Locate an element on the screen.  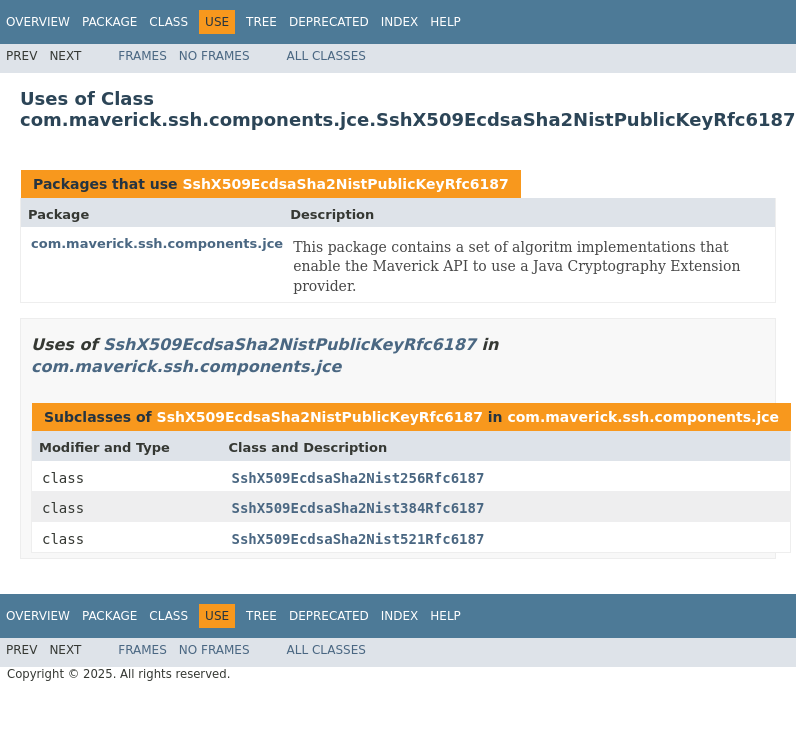
No Frames is located at coordinates (214, 56).